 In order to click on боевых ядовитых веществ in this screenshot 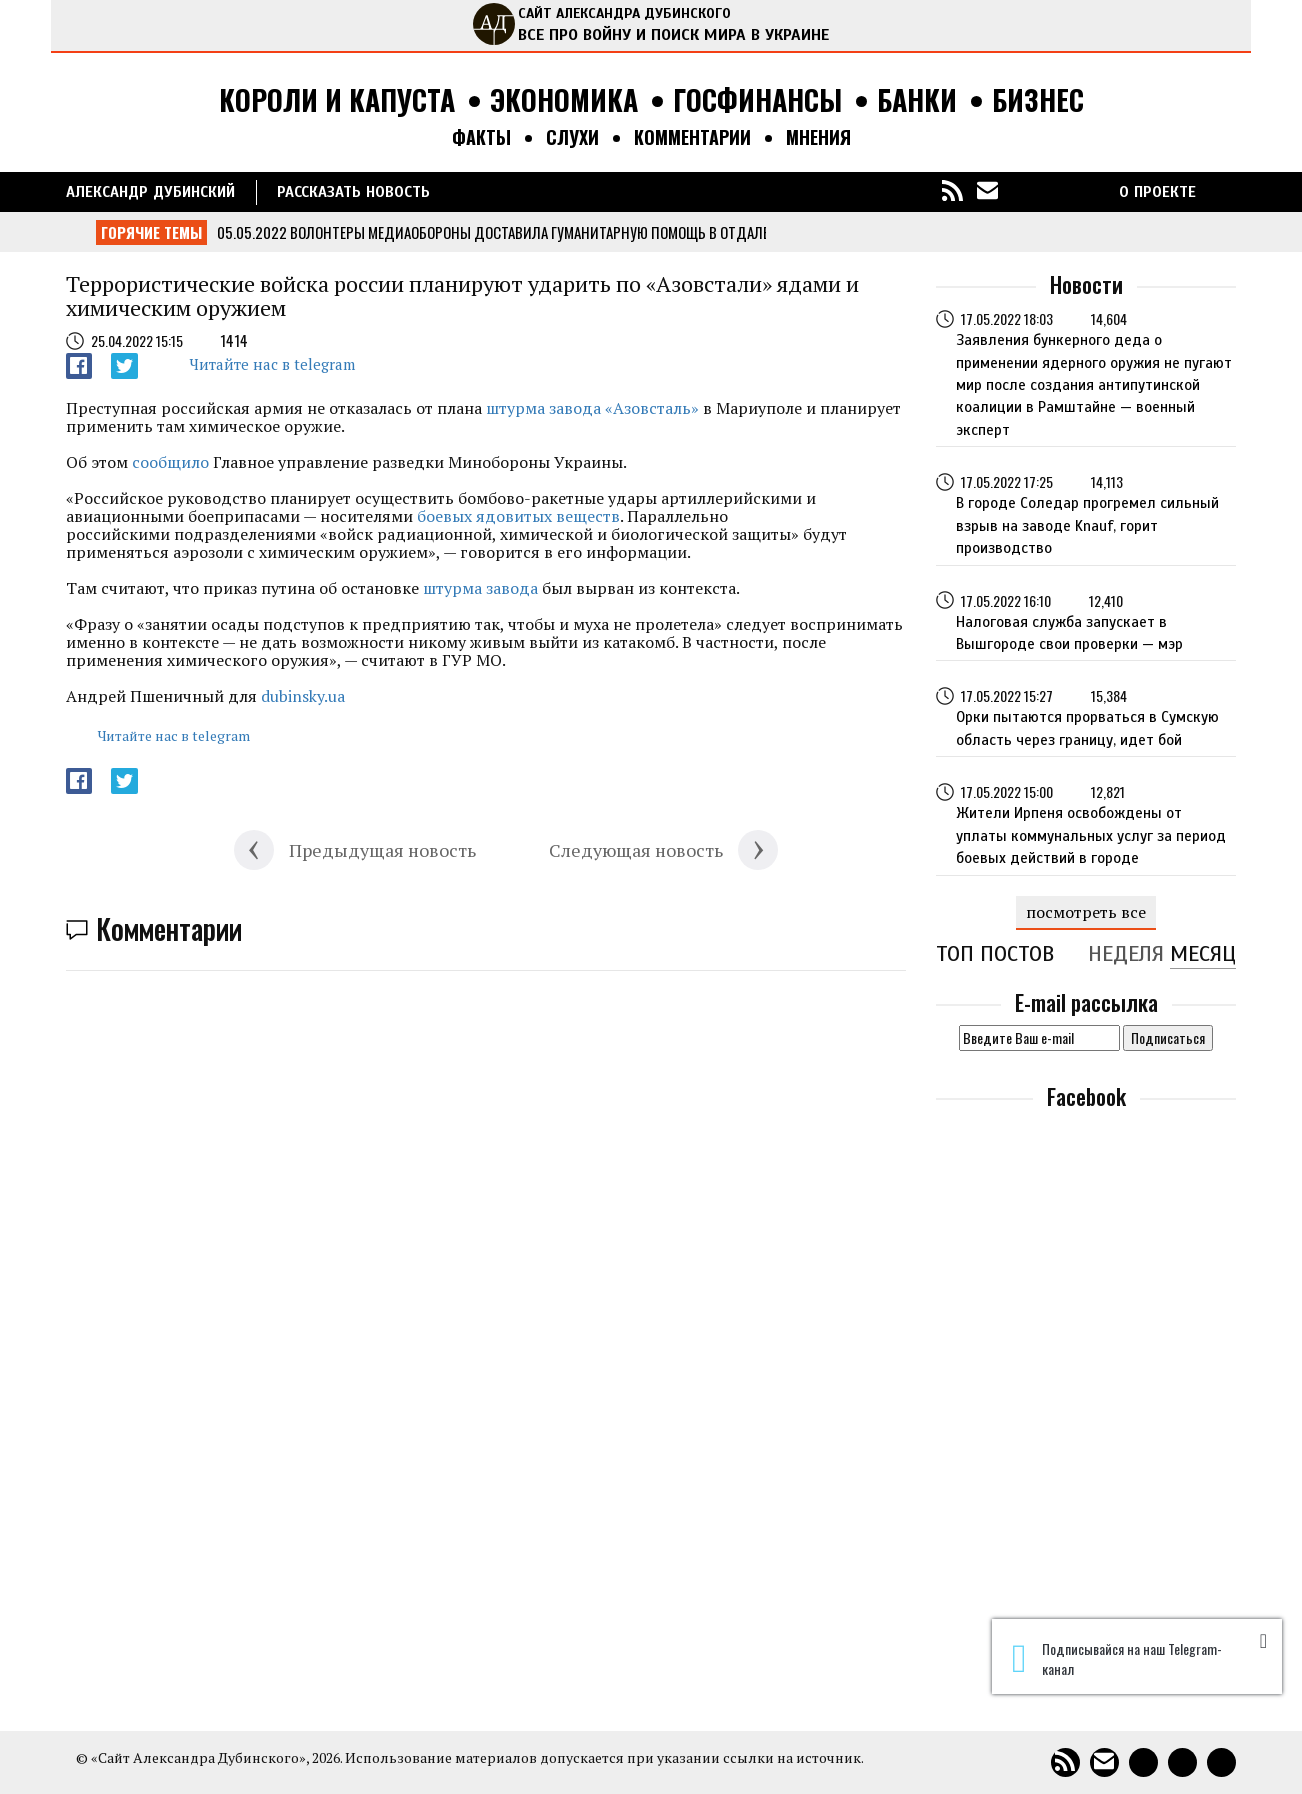, I will do `click(518, 516)`.